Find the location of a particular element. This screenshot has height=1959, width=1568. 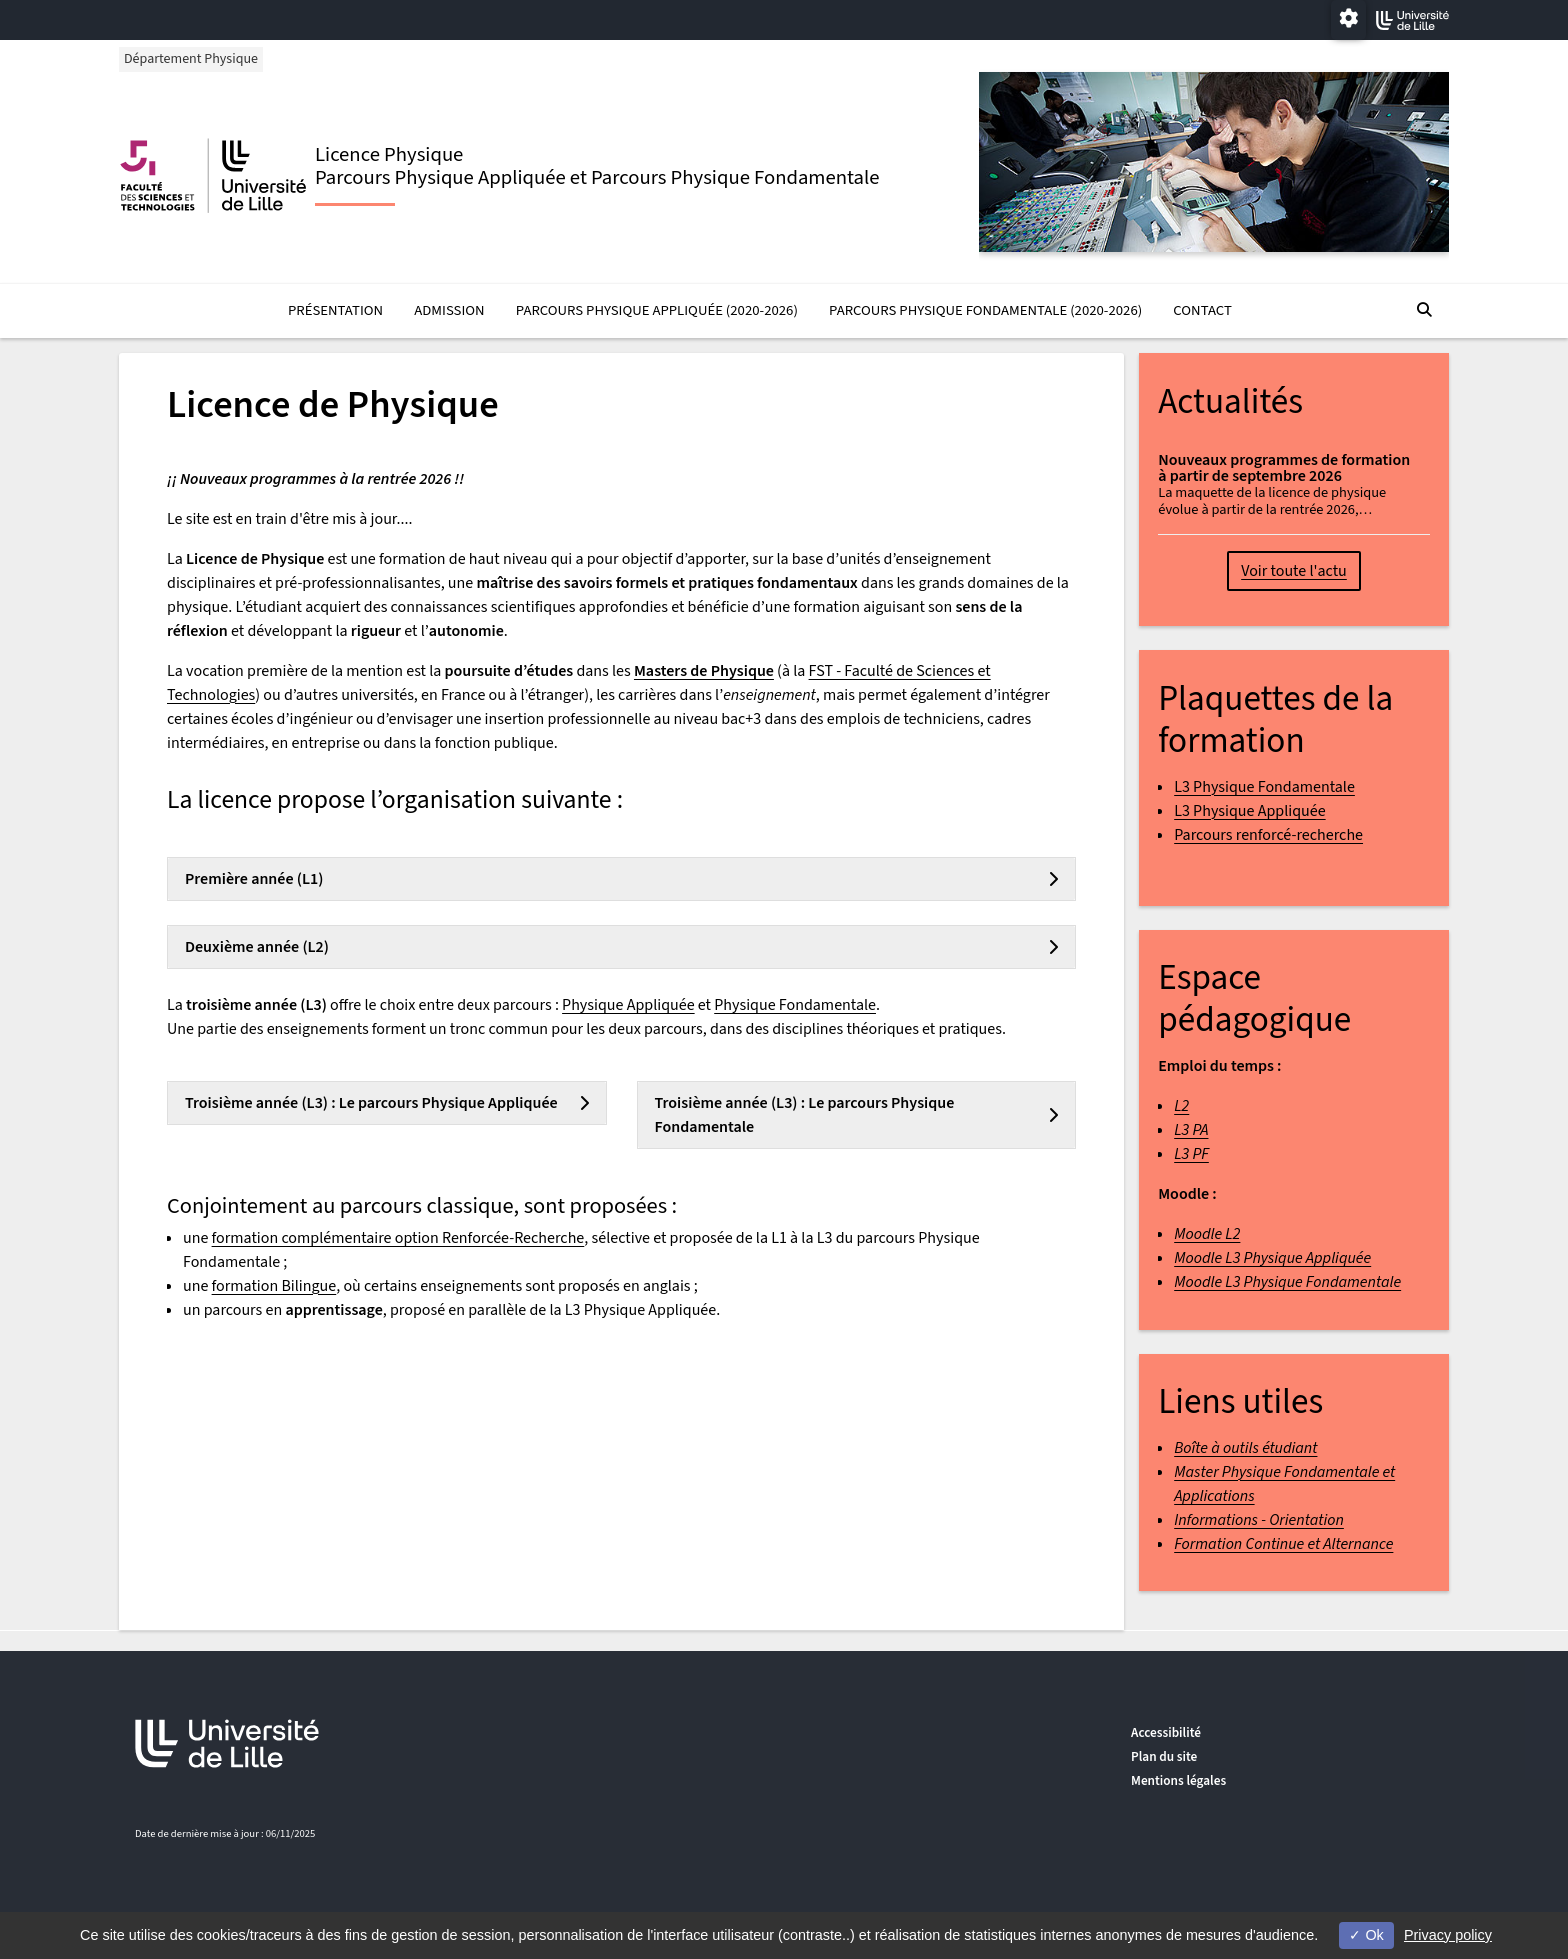

Privacy policy is located at coordinates (1448, 1935).